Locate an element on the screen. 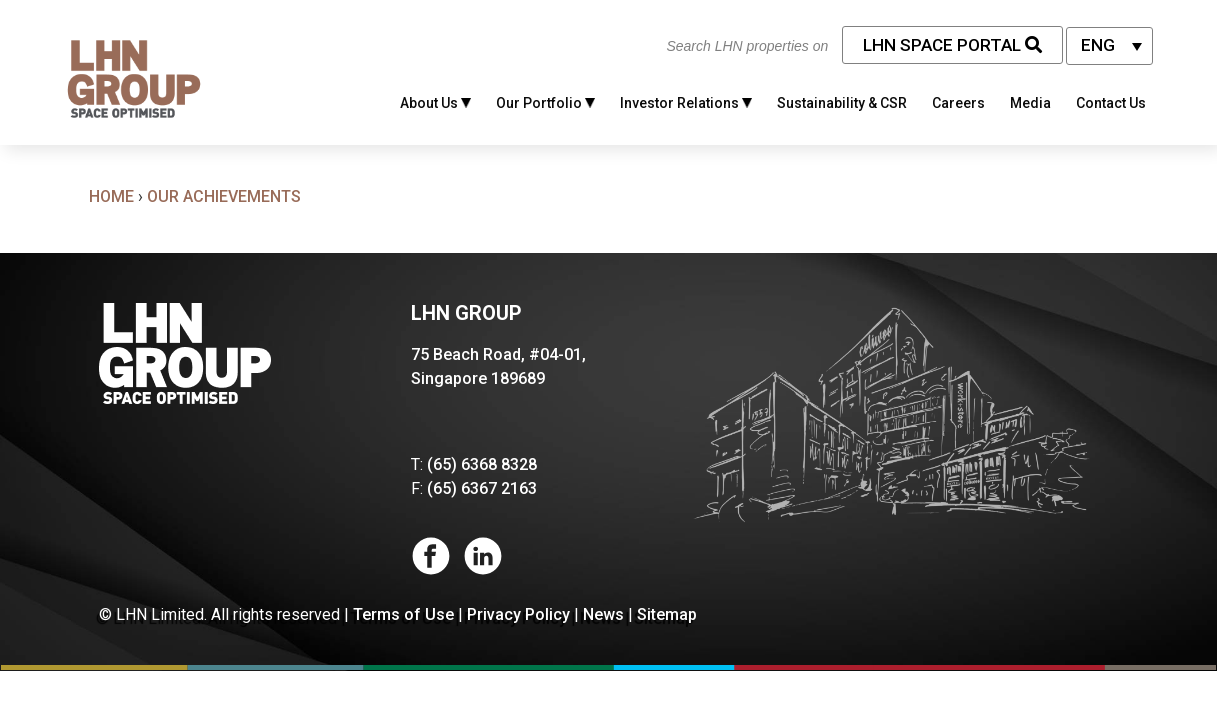  About Us is located at coordinates (435, 103).